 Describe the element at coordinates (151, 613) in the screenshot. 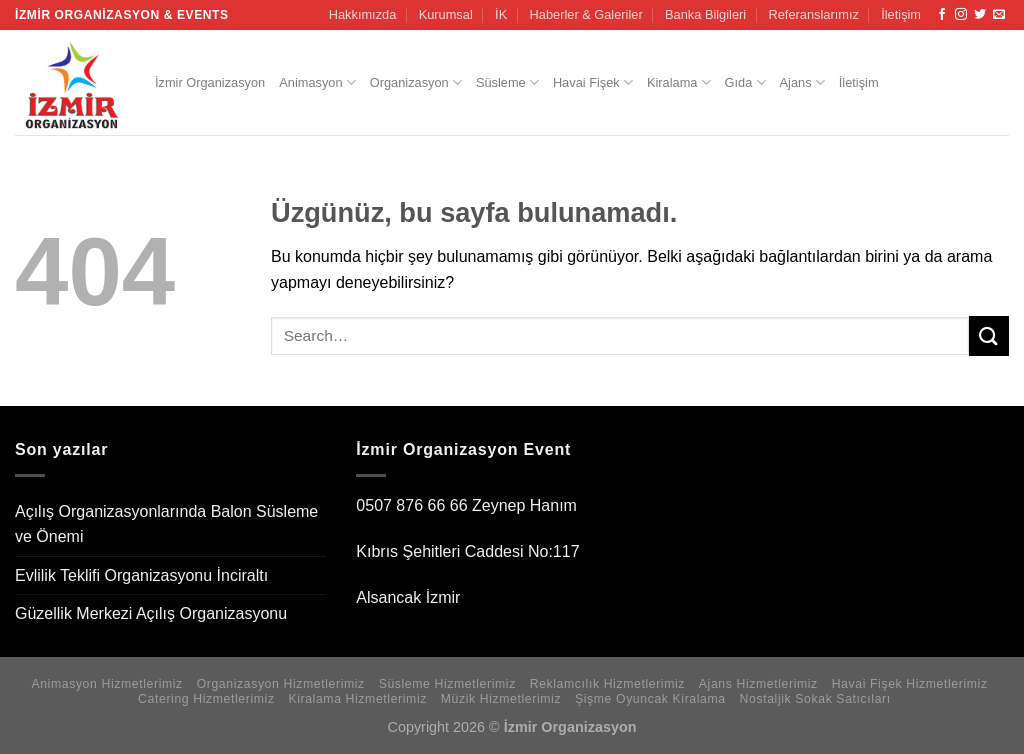

I see `Güzellik Merkezi Açılış Organizasyonu` at that location.